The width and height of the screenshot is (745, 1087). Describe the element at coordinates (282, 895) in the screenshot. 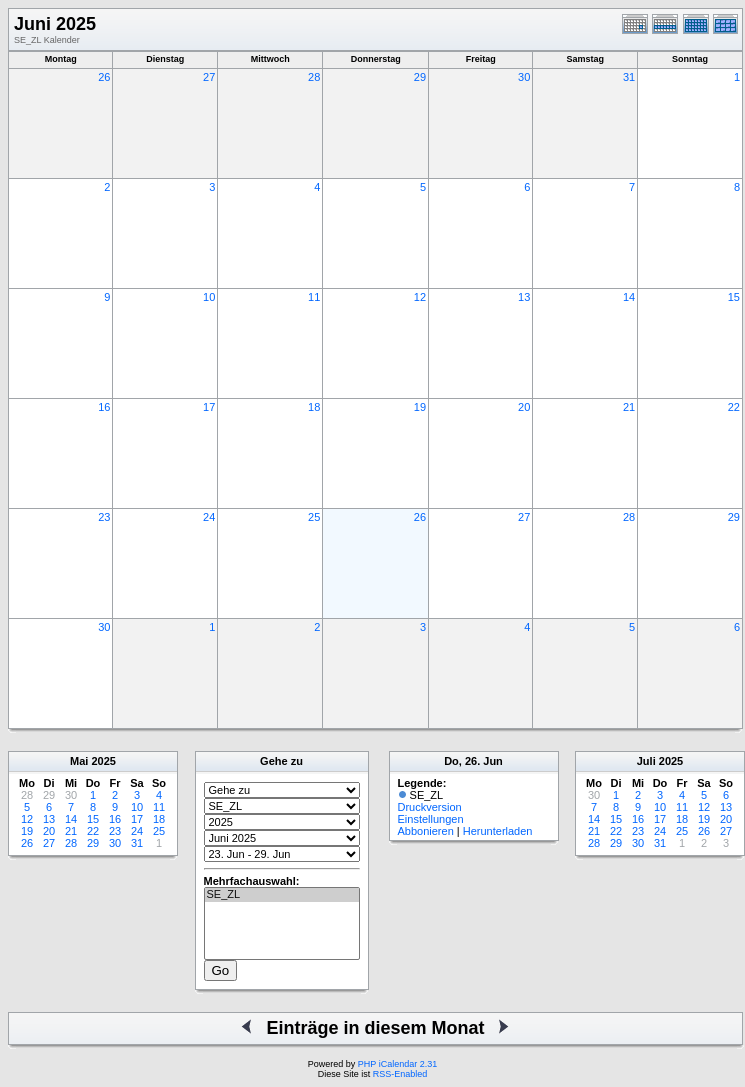

I see `SE_ZL` at that location.